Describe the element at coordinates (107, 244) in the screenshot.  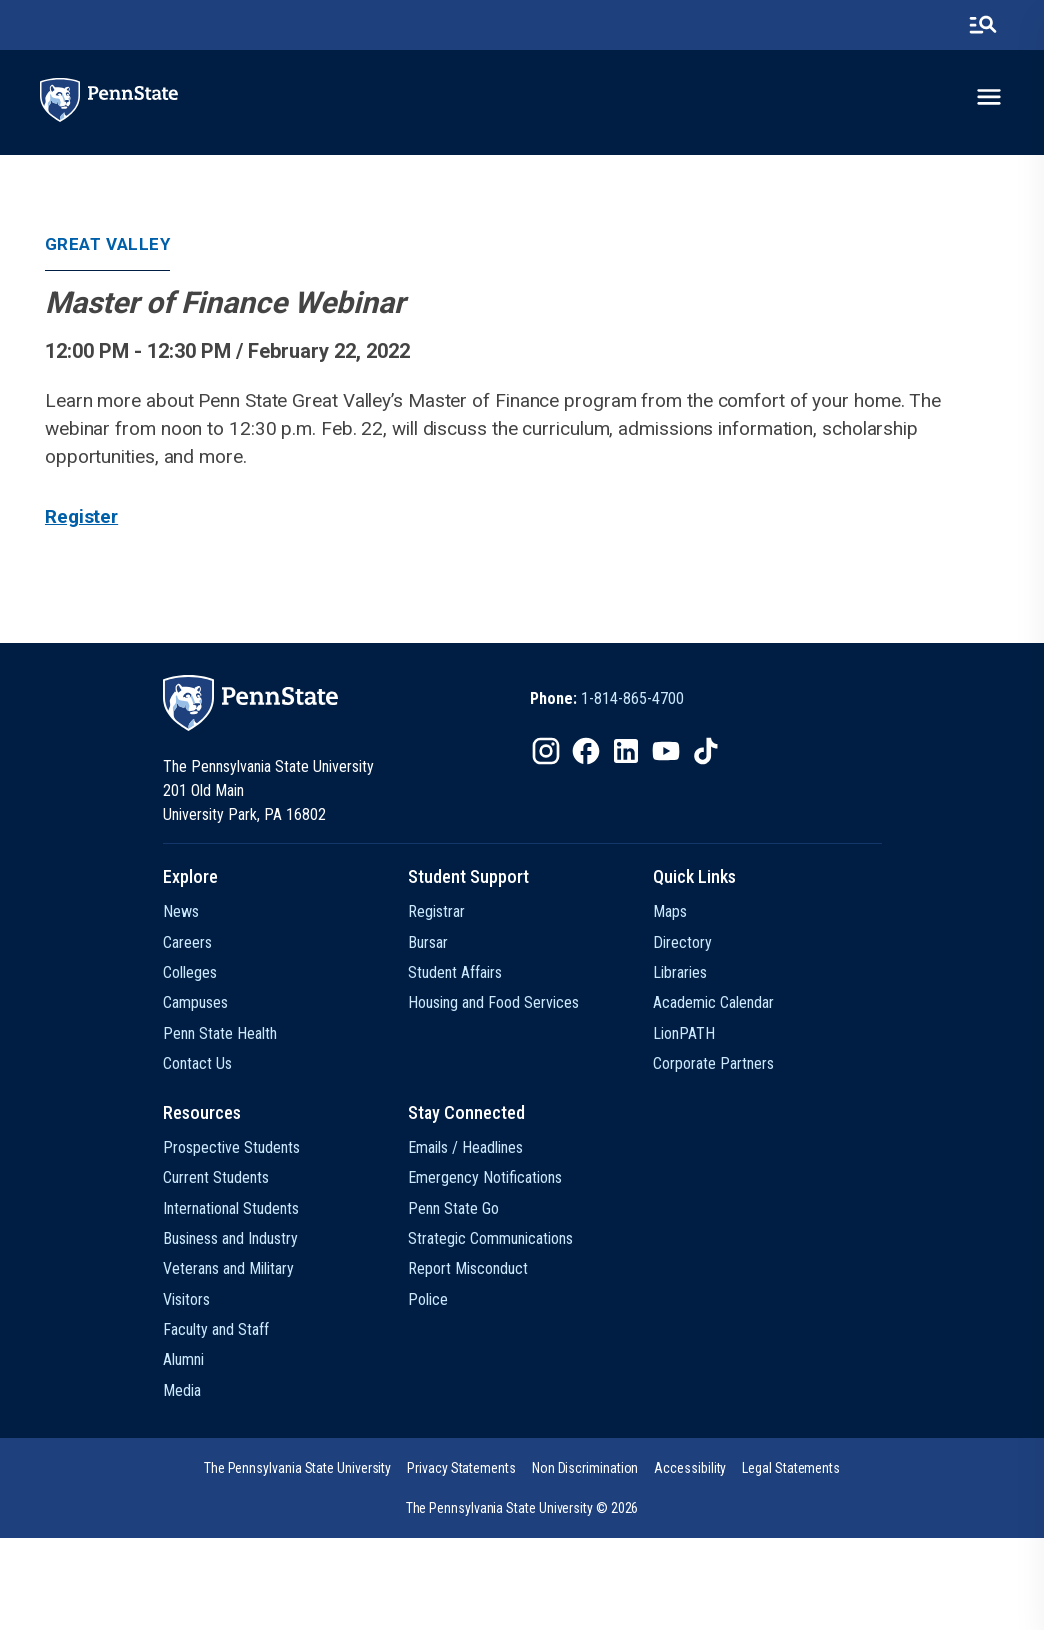
I see `Great Valley` at that location.